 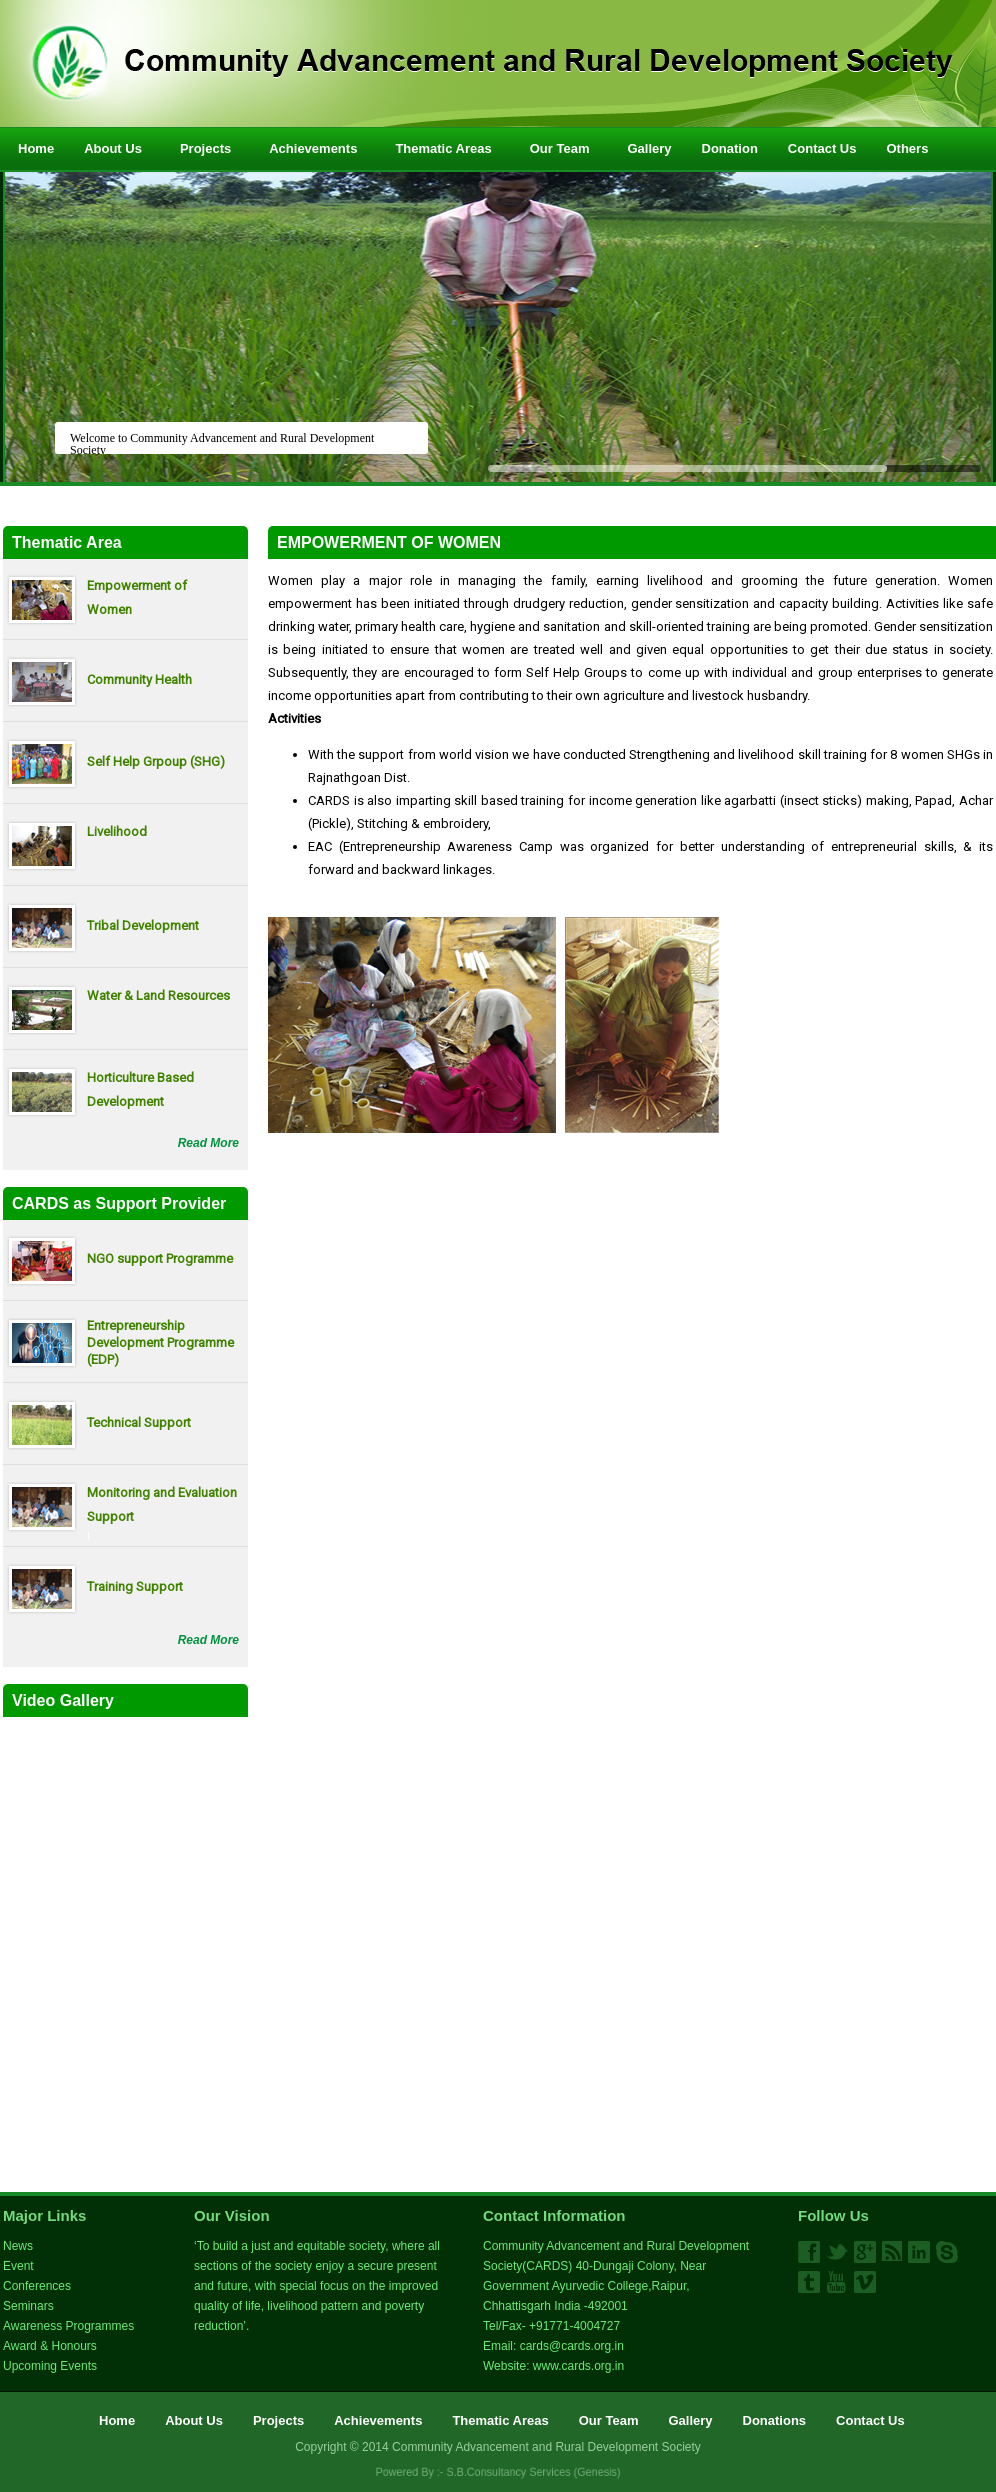 What do you see at coordinates (213, 148) in the screenshot?
I see `Projects` at bounding box center [213, 148].